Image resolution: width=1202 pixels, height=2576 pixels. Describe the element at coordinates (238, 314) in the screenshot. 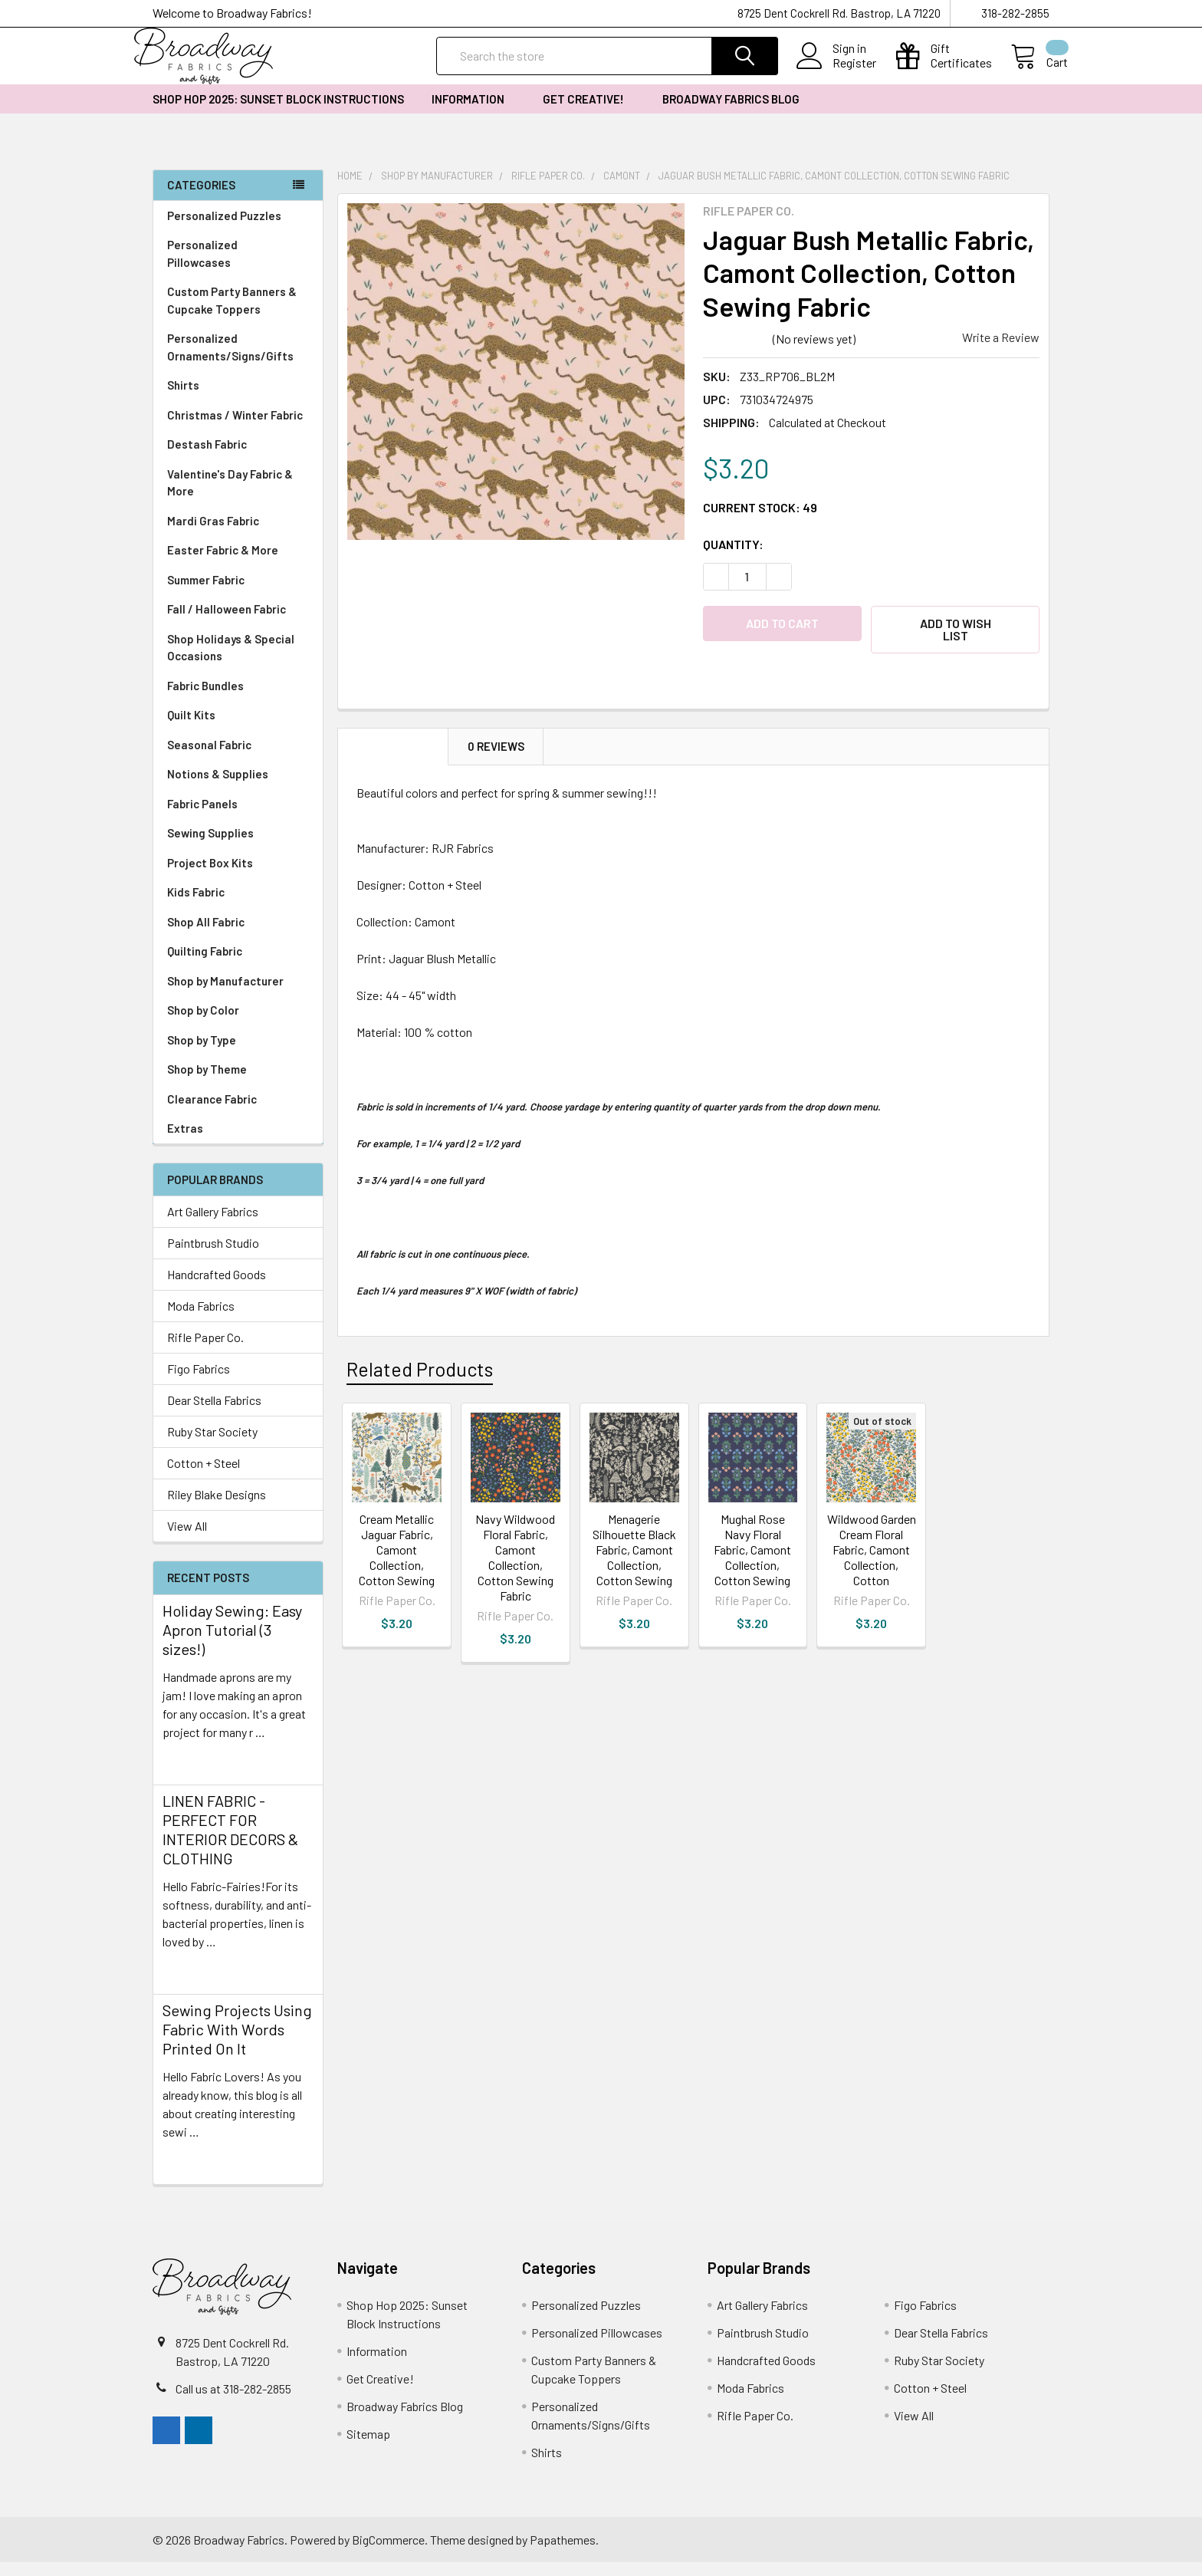

I see `Custom Party Banners & Cupcake Toppers` at that location.